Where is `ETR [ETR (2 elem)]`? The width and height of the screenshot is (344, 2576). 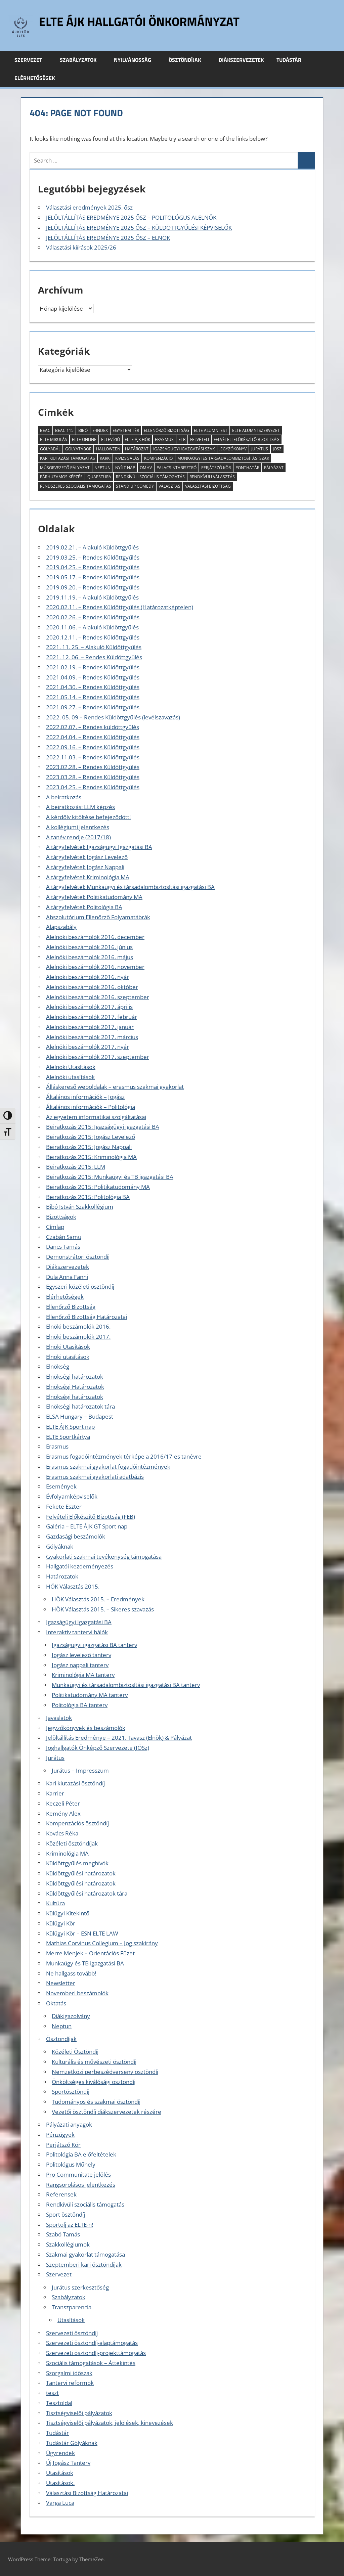
ETR [ETR (2 elem)] is located at coordinates (181, 439).